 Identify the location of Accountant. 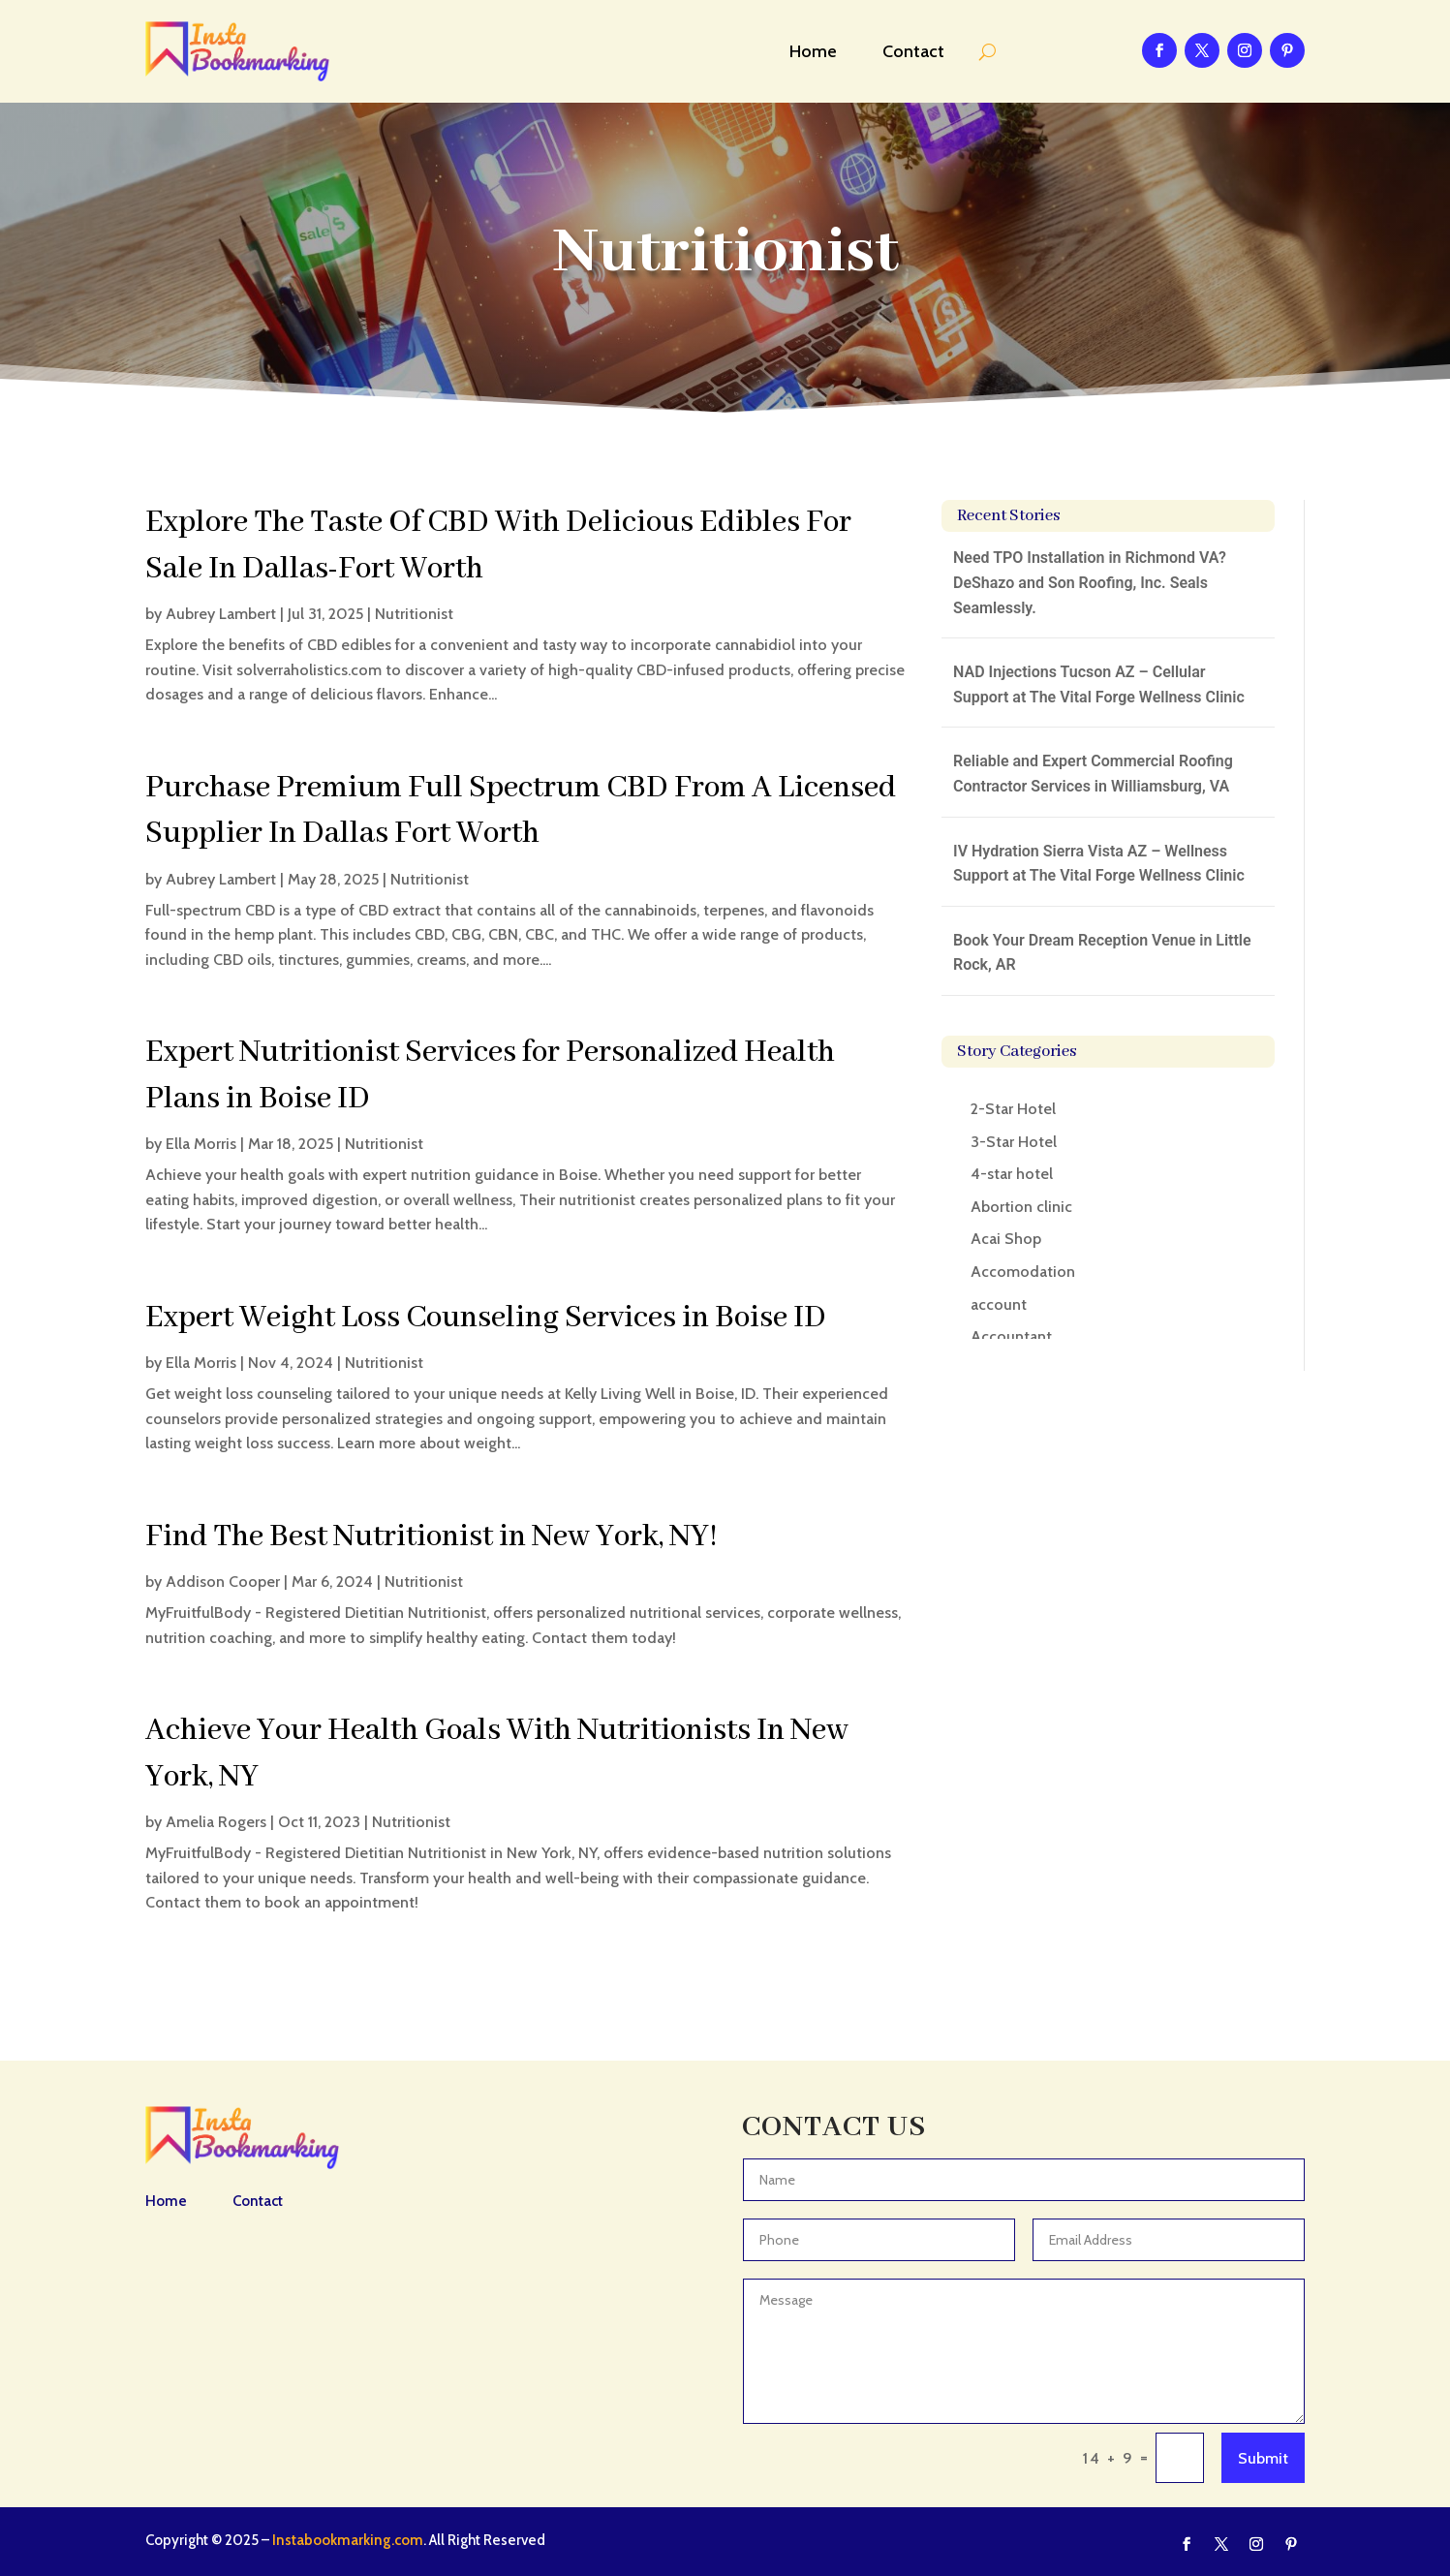
(1011, 1336).